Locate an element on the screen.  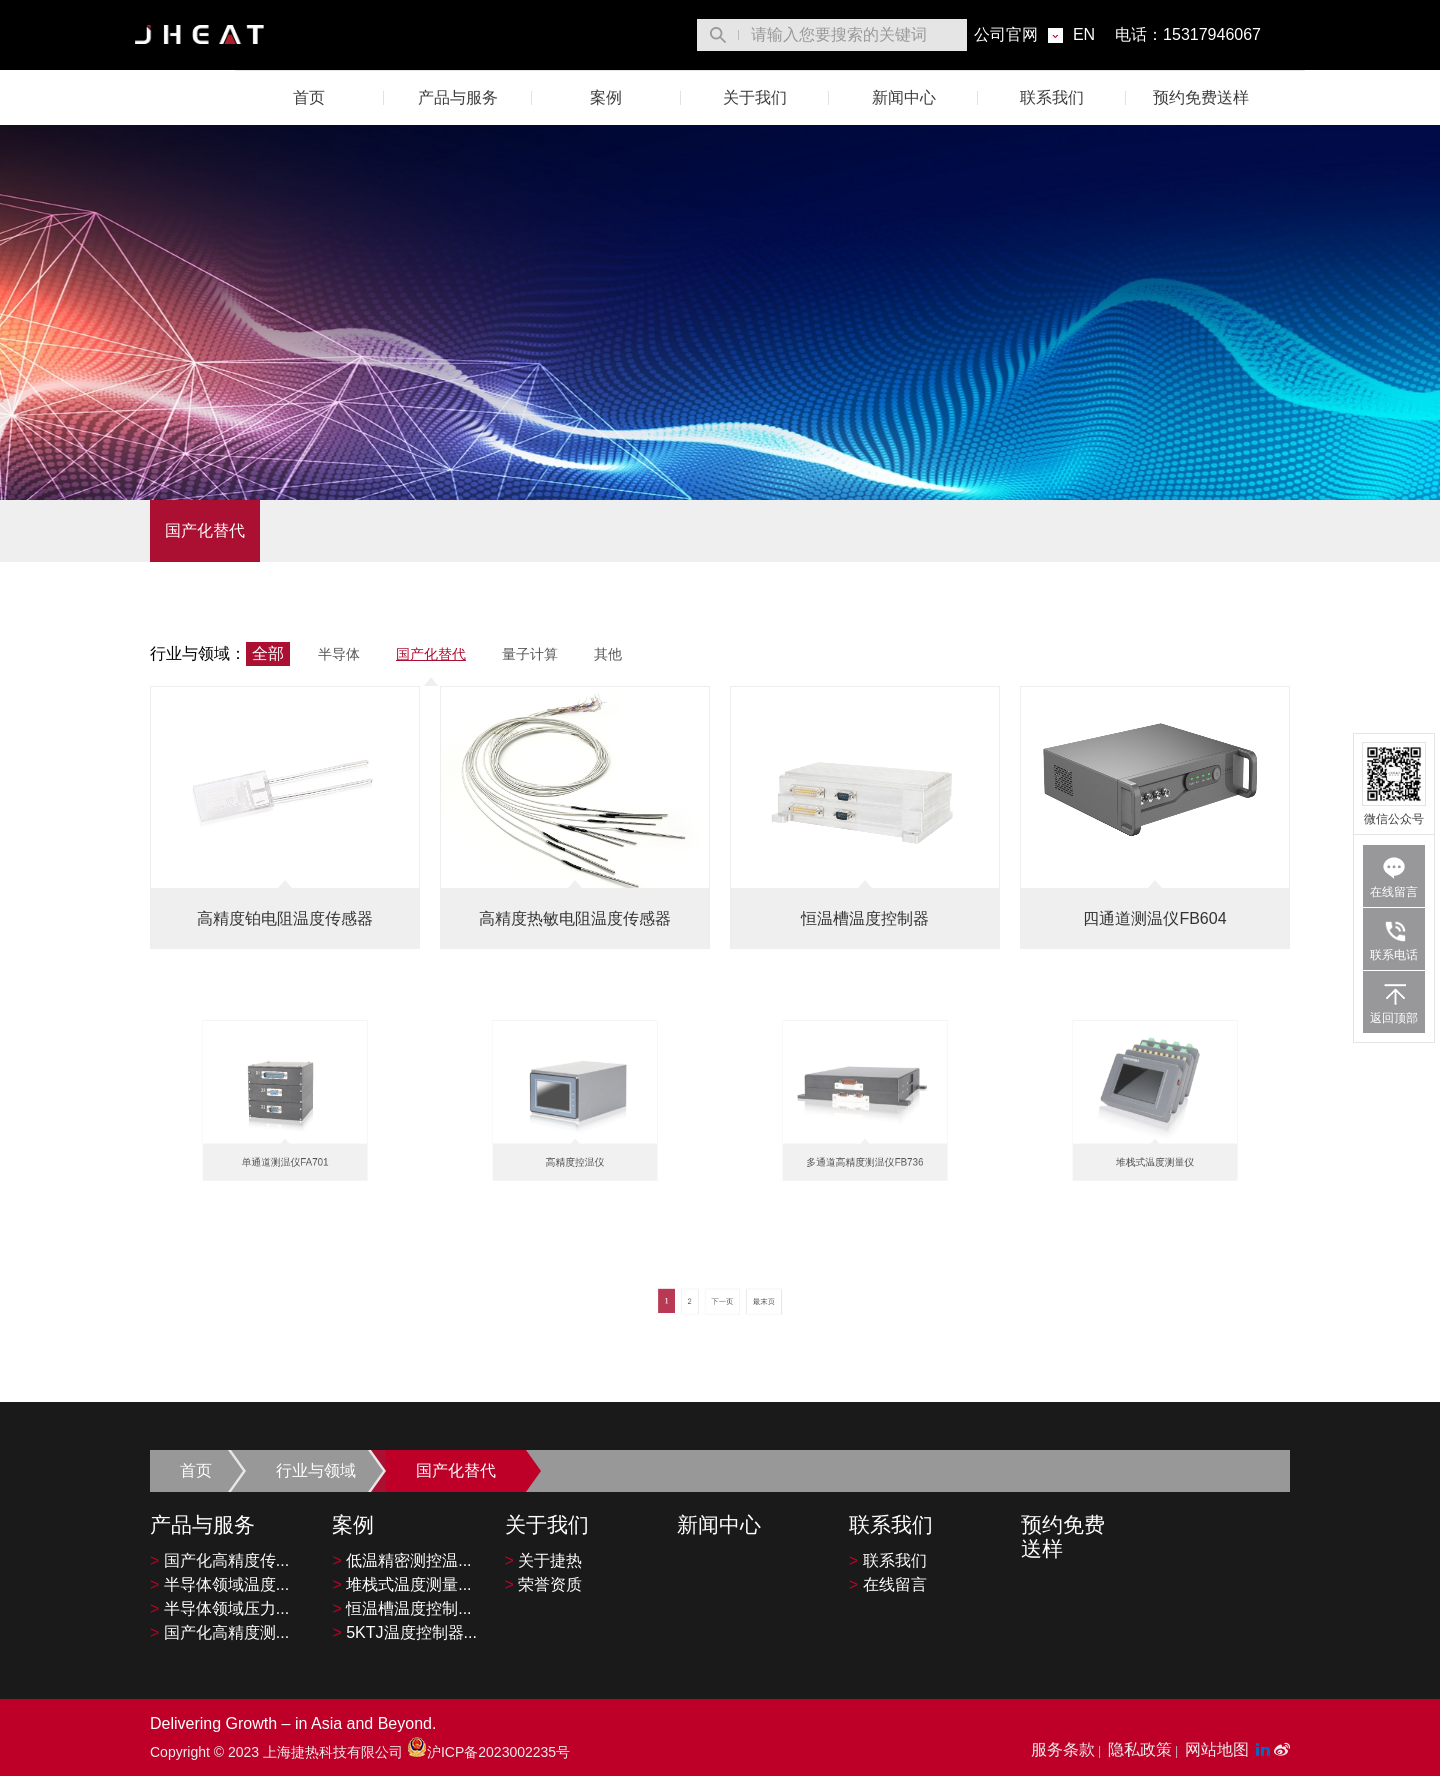
半导体领域压力... is located at coordinates (219, 1608).